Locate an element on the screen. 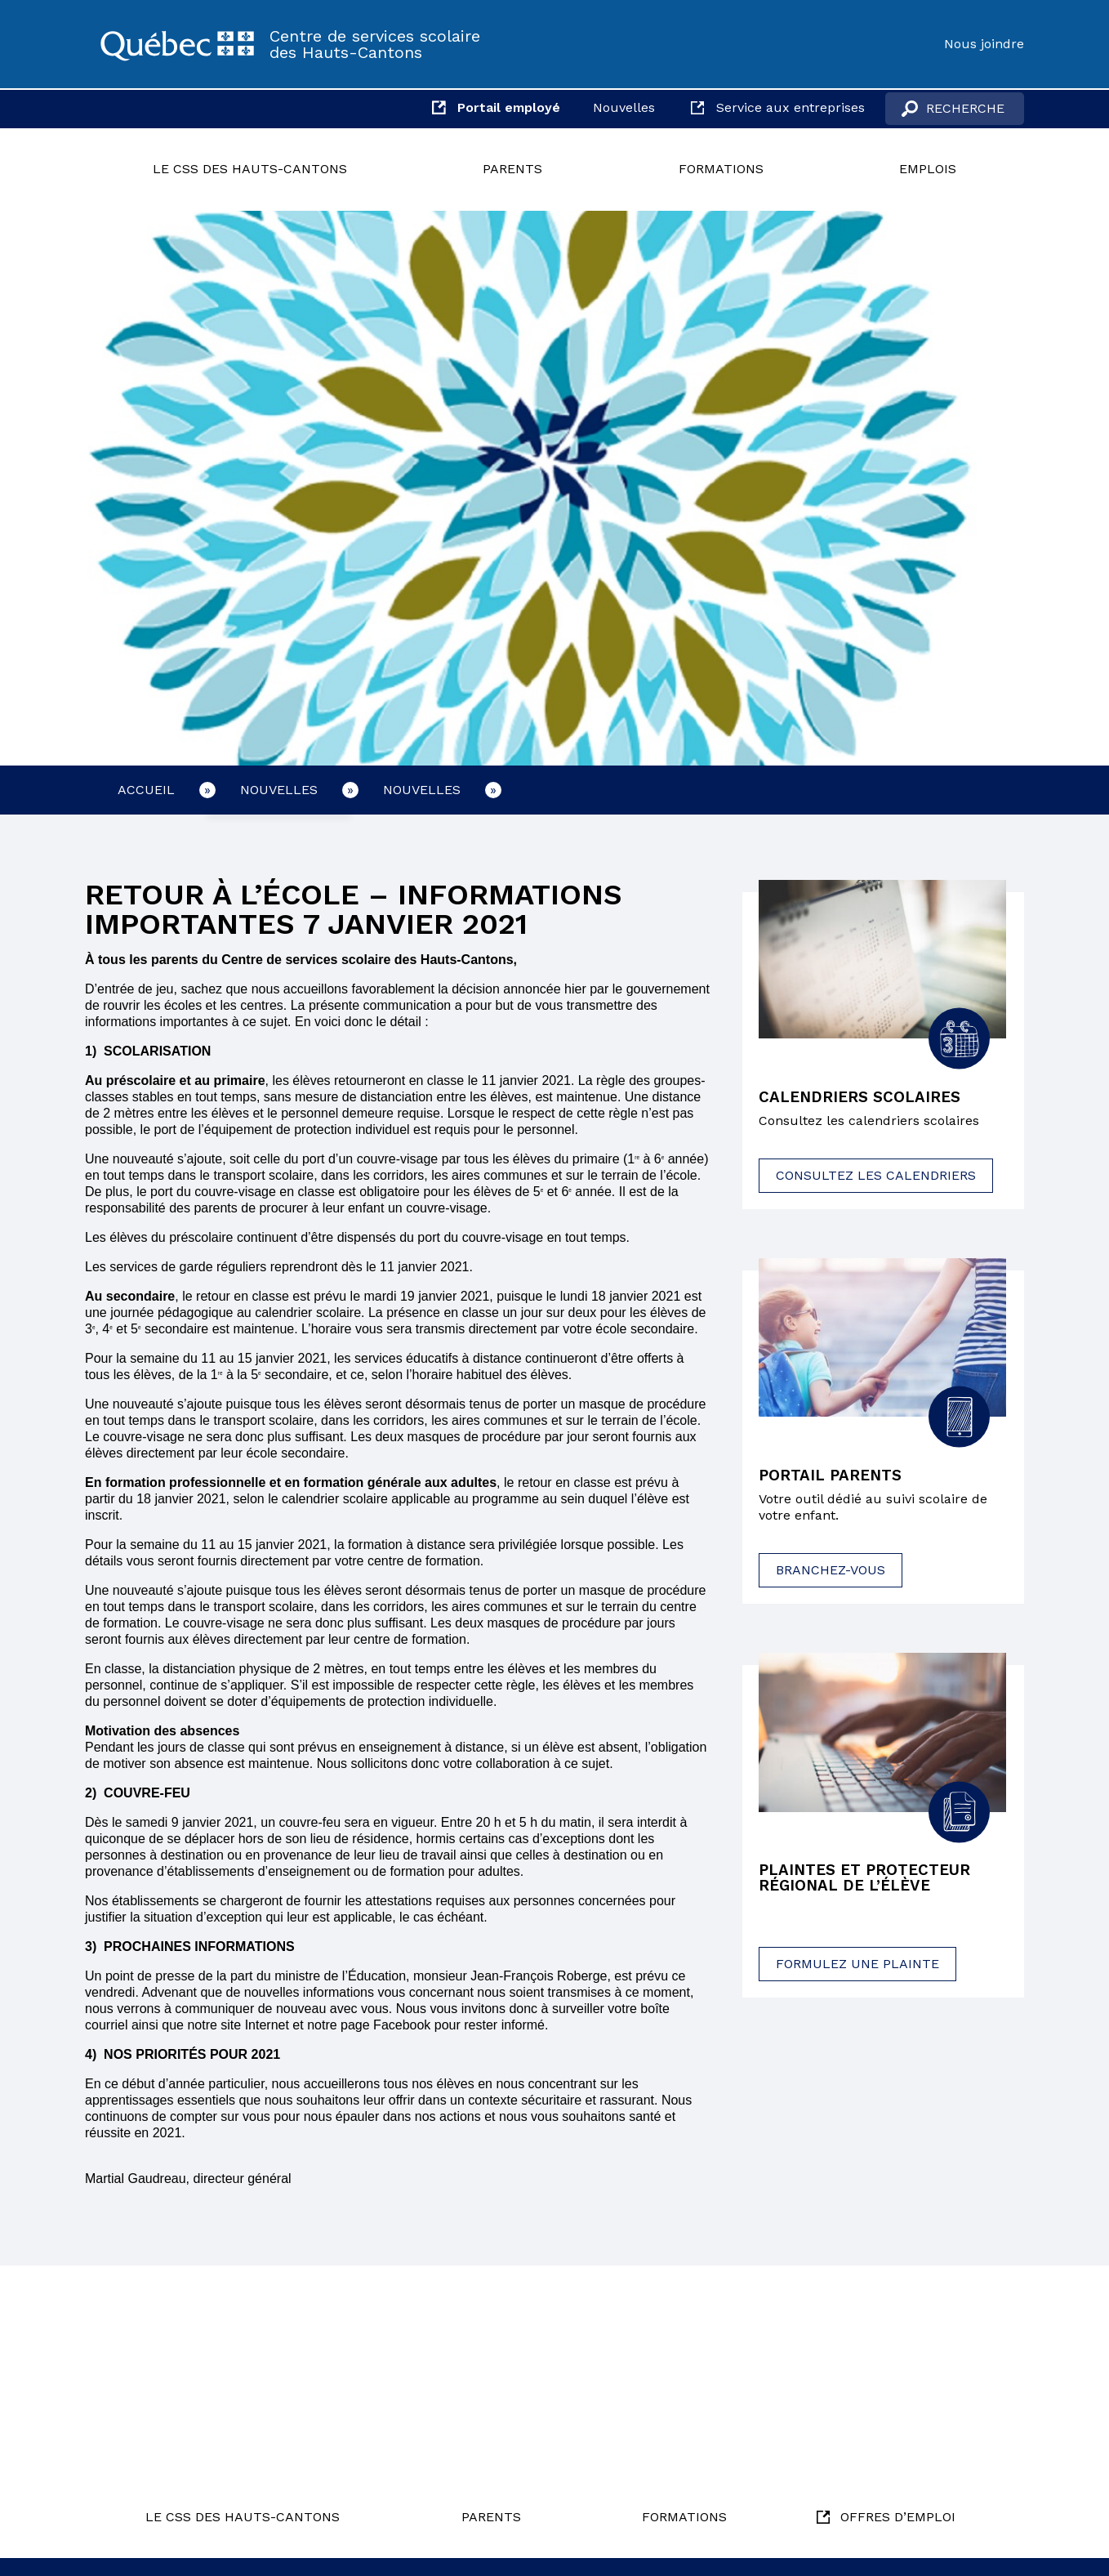 This screenshot has width=1109, height=2576. Portail employé is located at coordinates (508, 107).